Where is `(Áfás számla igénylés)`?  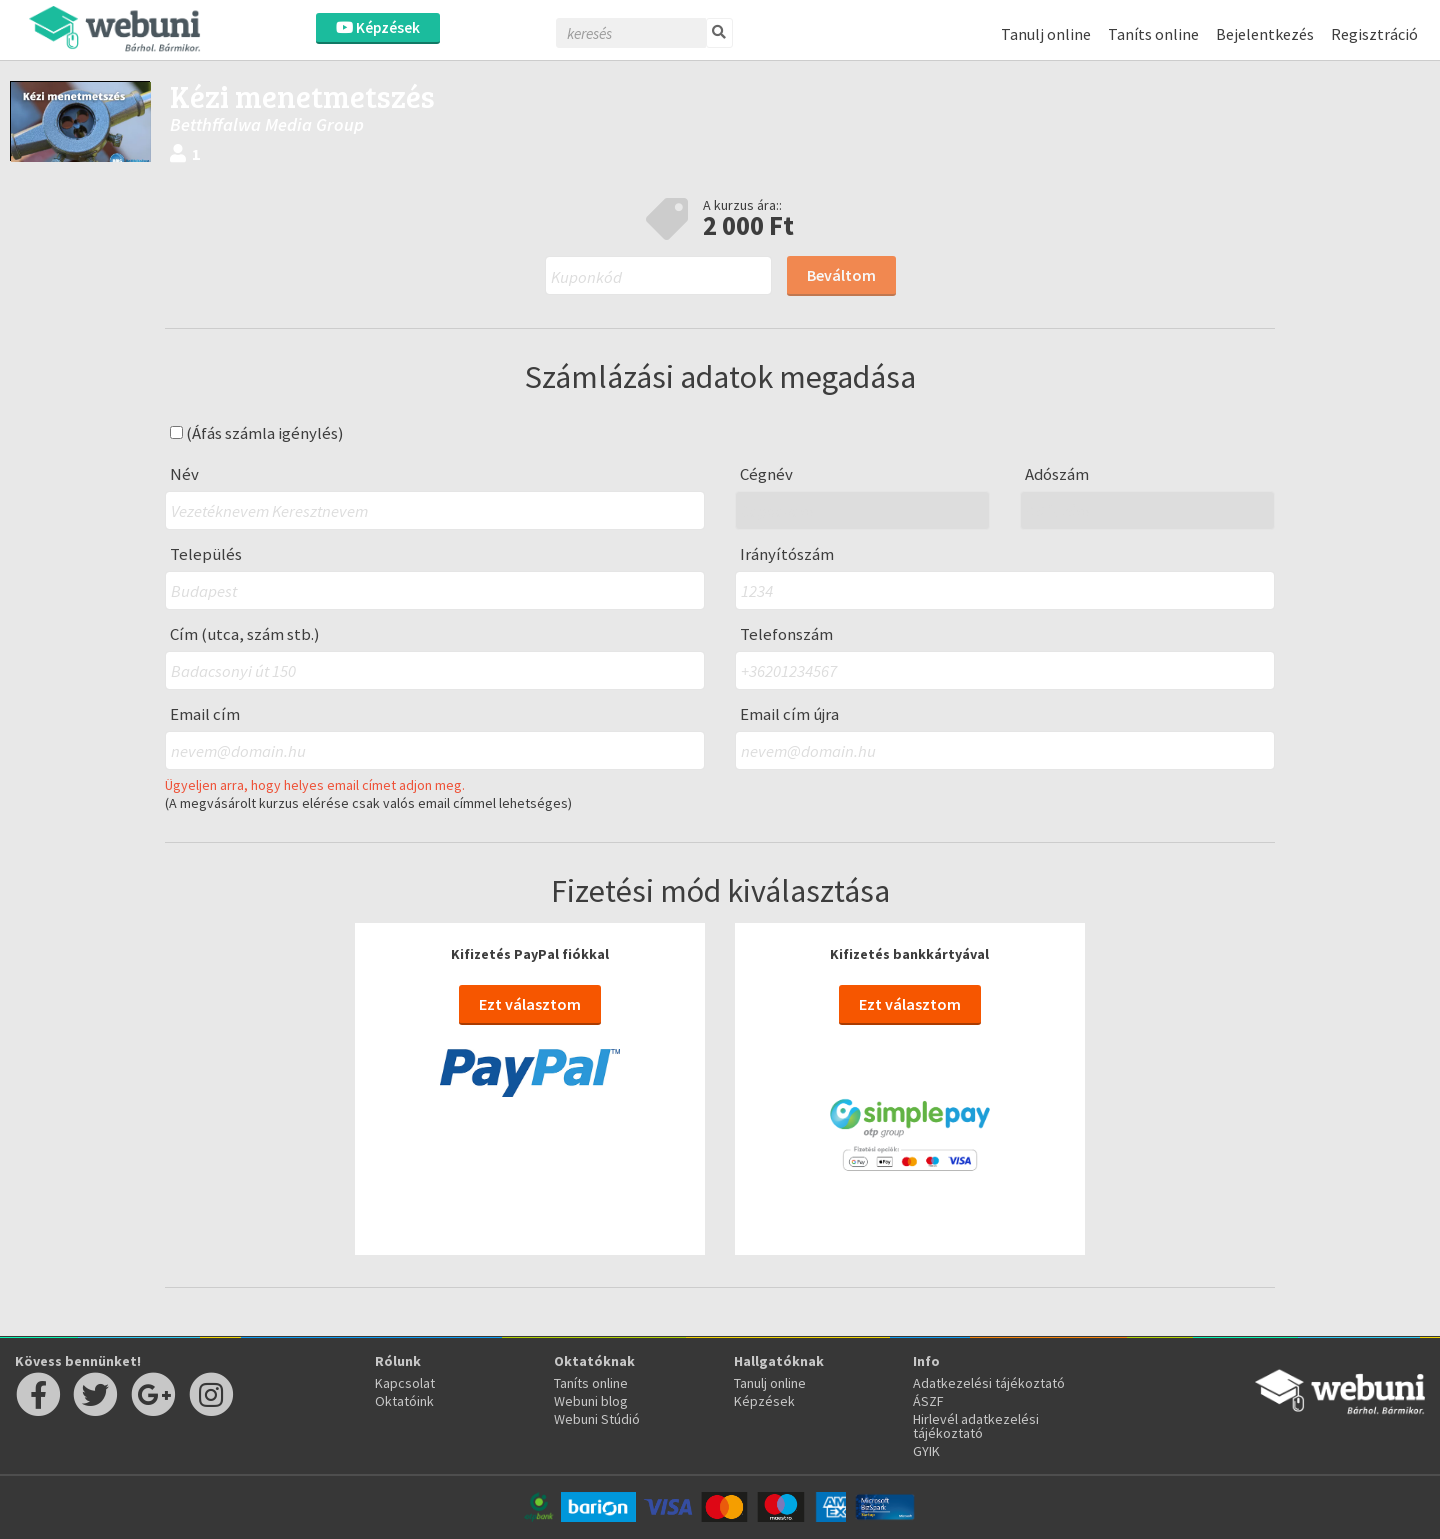 (Áfás számla igénylés) is located at coordinates (257, 433).